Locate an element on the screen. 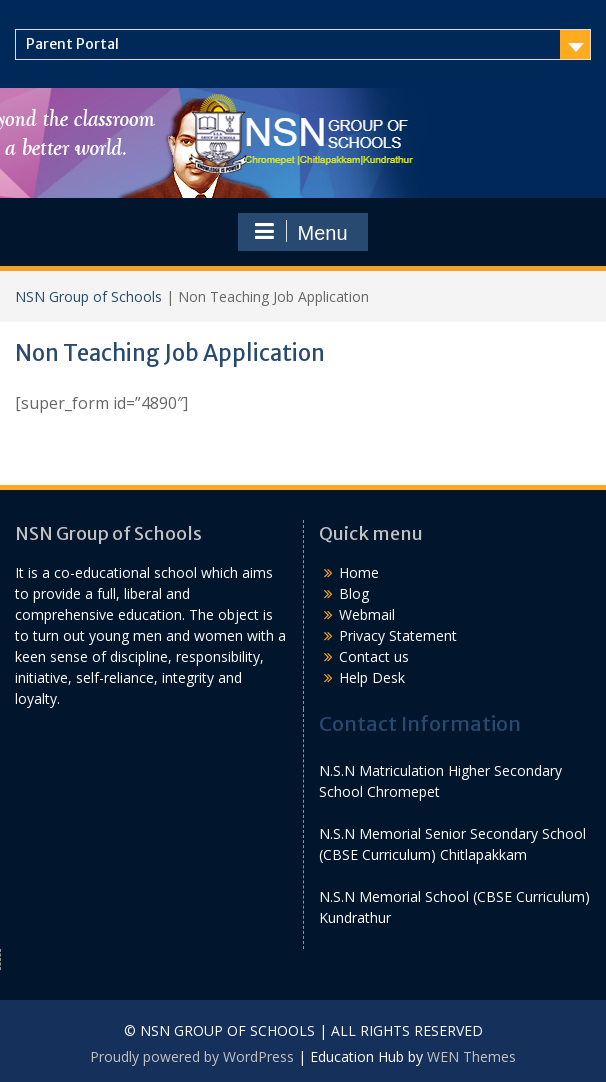 The image size is (606, 1082). Privacy Statement is located at coordinates (398, 635).